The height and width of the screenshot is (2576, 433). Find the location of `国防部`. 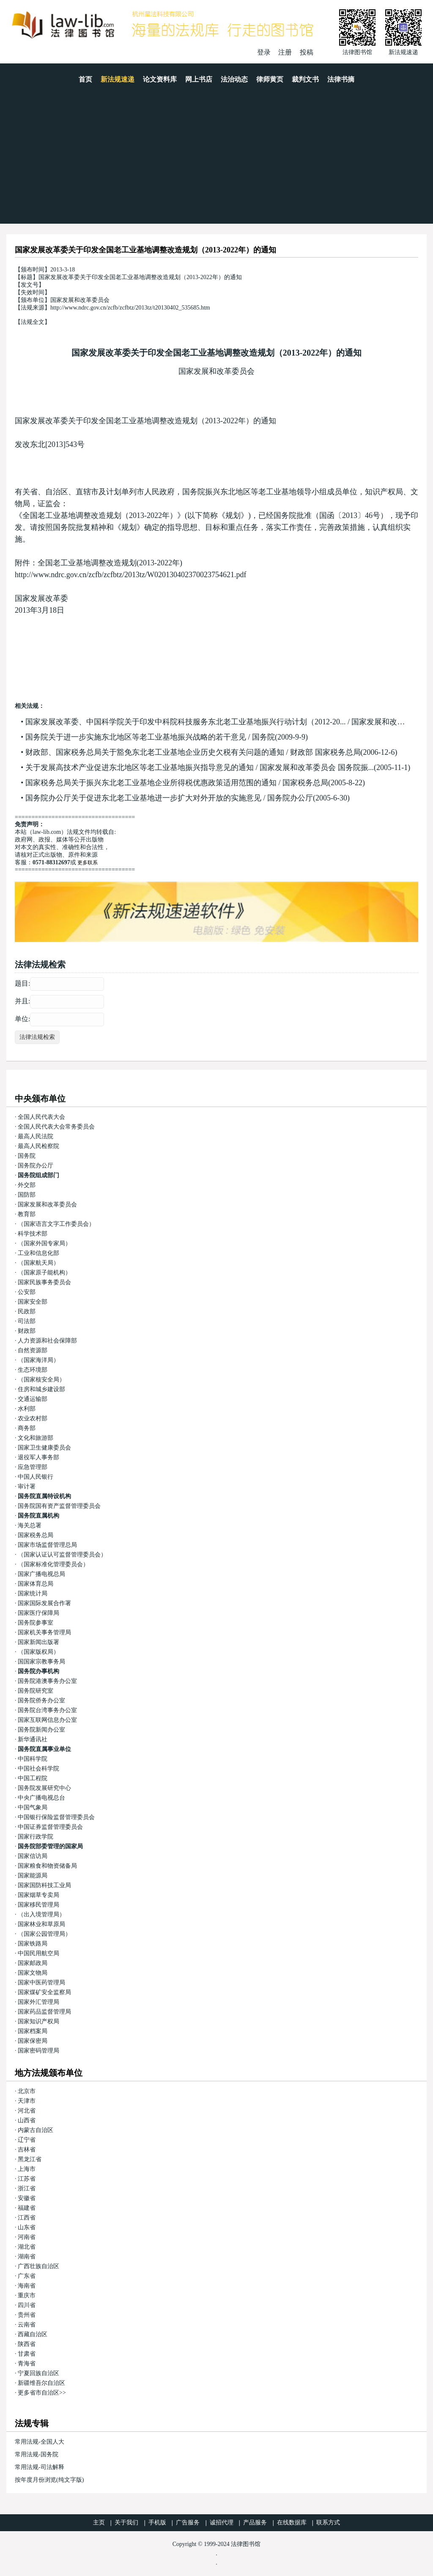

国防部 is located at coordinates (27, 1195).